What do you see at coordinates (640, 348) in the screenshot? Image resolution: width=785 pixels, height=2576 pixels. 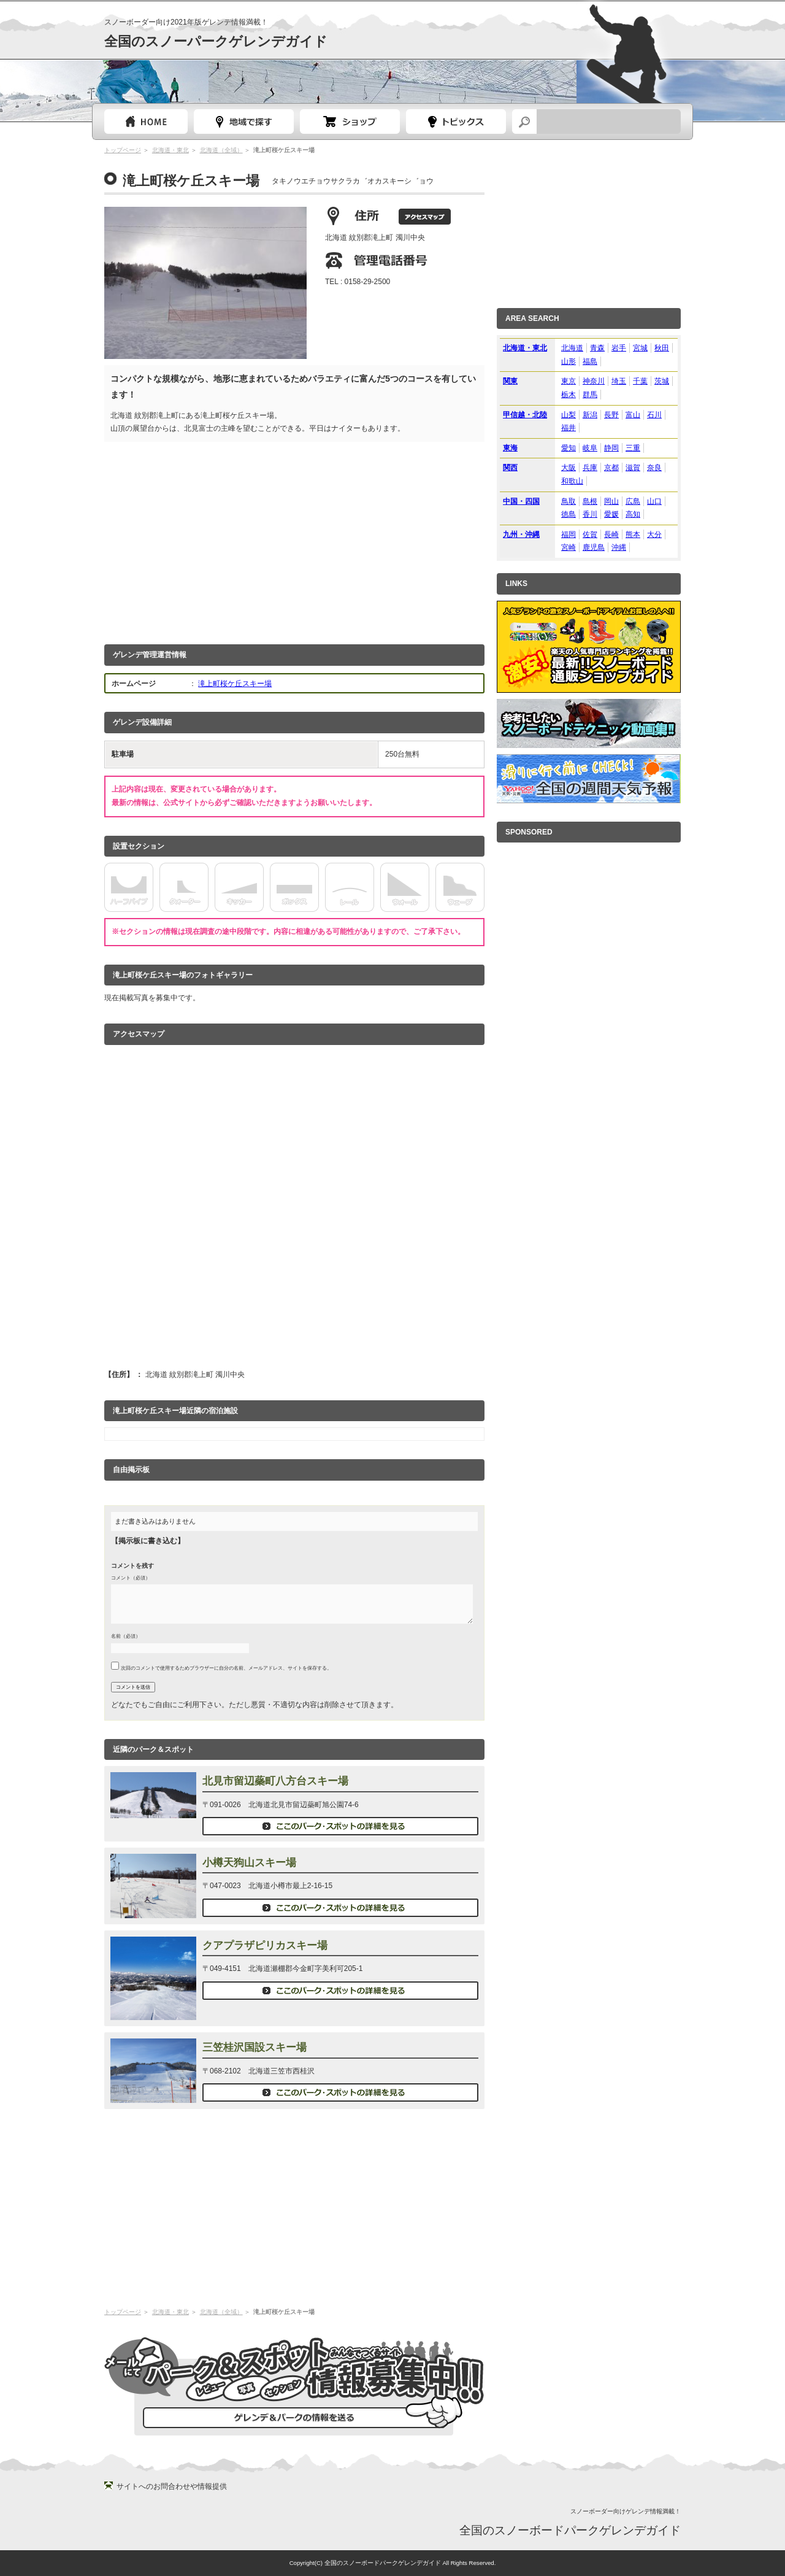 I see `宮城` at bounding box center [640, 348].